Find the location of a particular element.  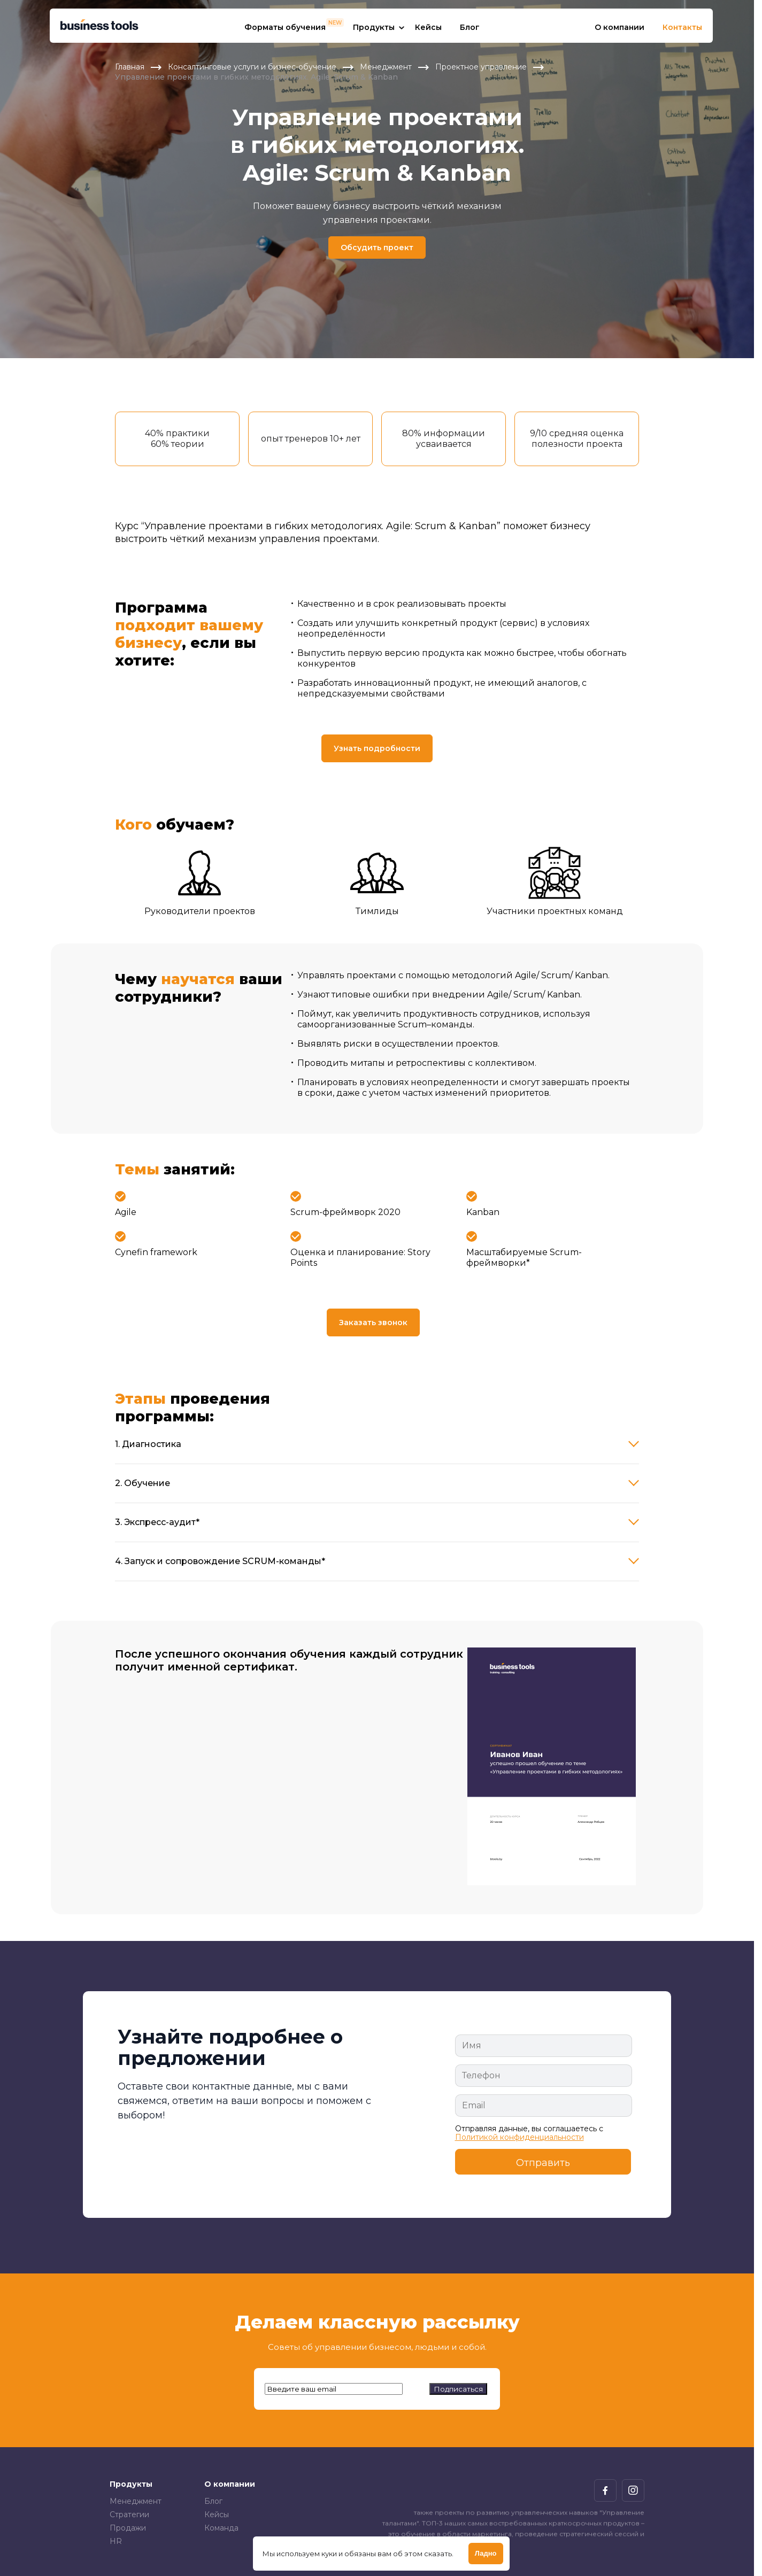

Менеджмент is located at coordinates (386, 67).